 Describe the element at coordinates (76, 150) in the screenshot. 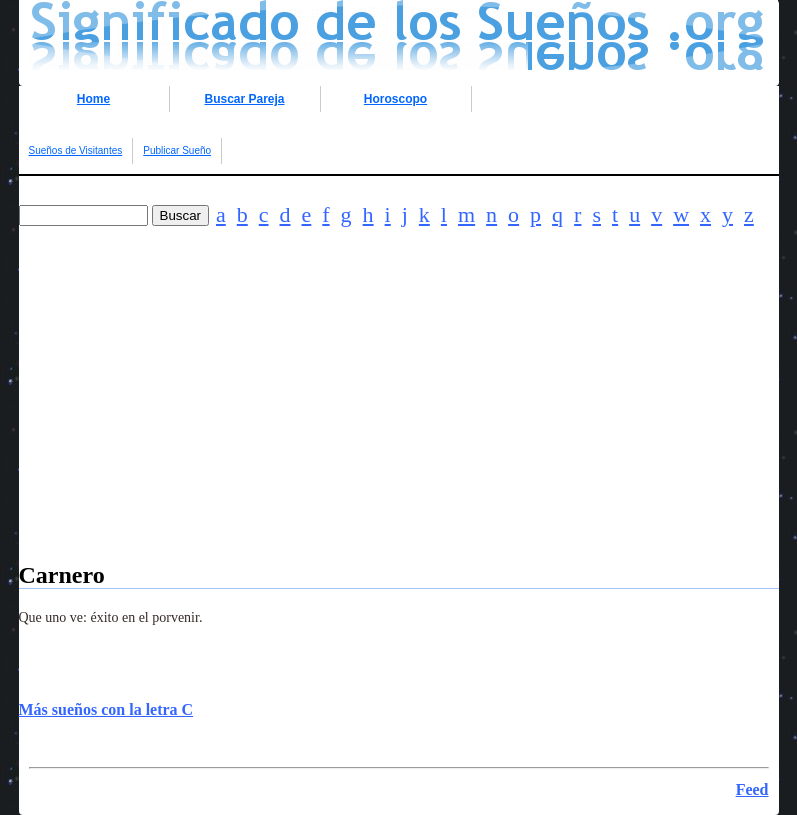

I see `Sueños de Visitantes` at that location.